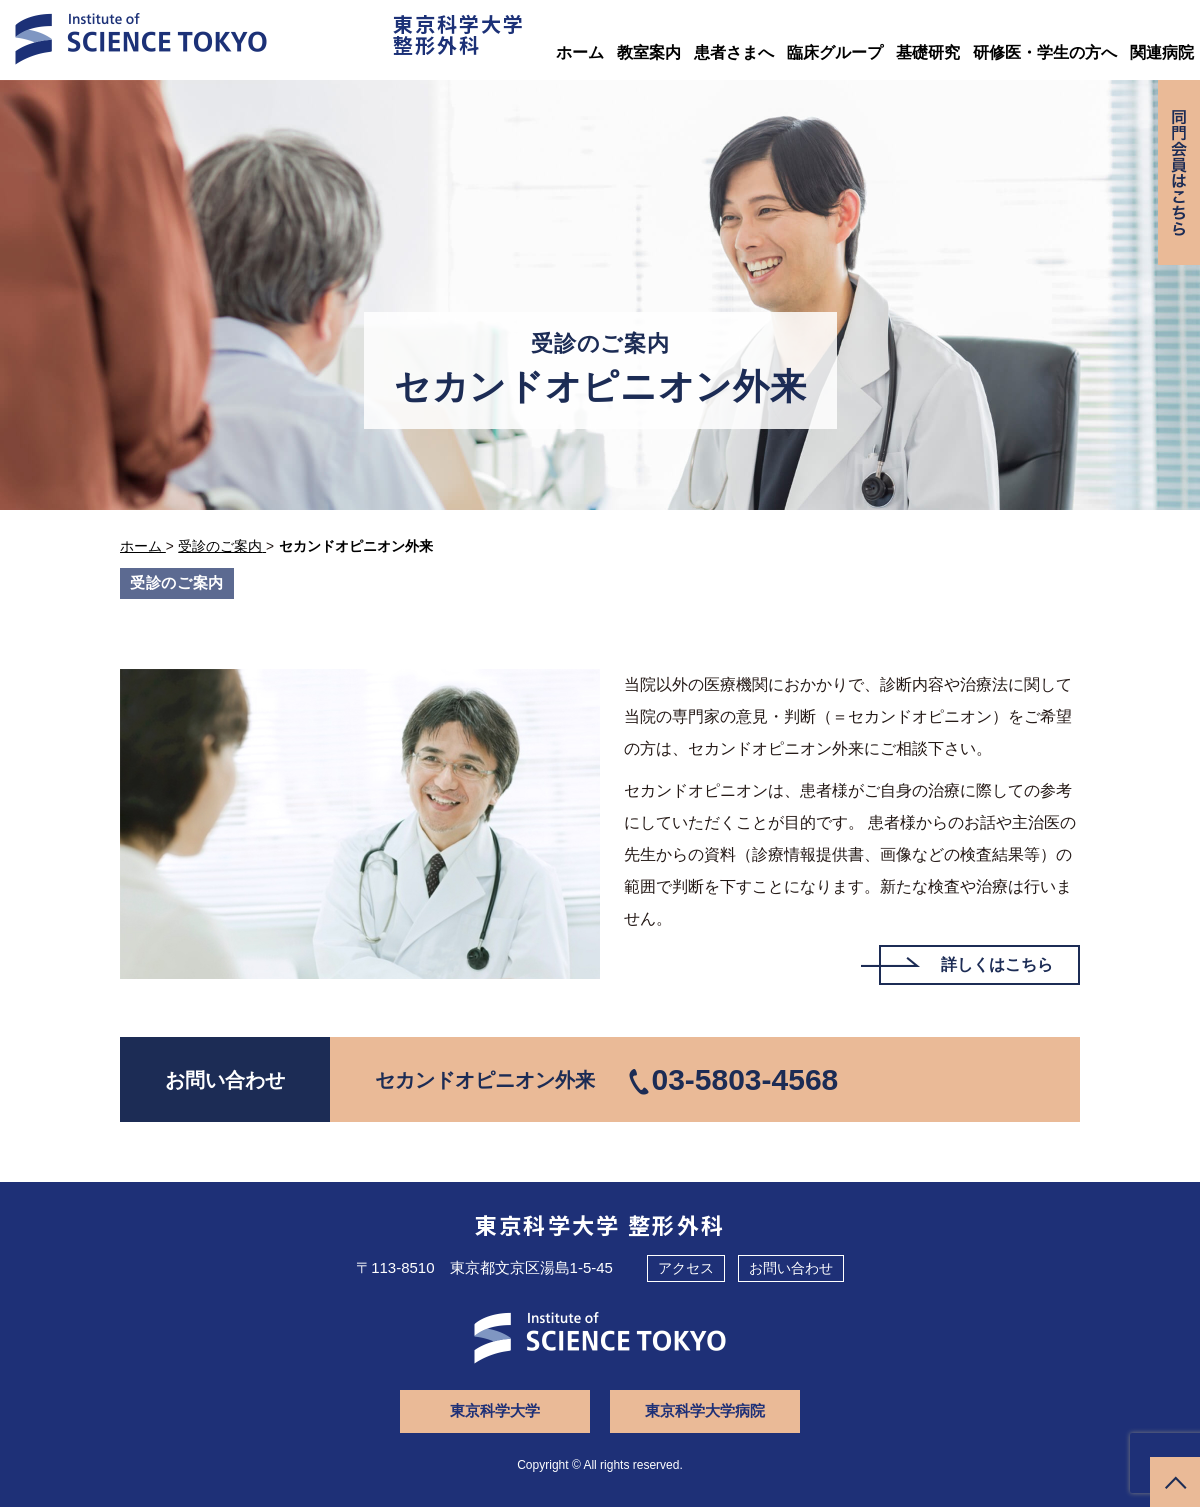 The width and height of the screenshot is (1200, 1507). I want to click on 詳しくはこちら, so click(997, 964).